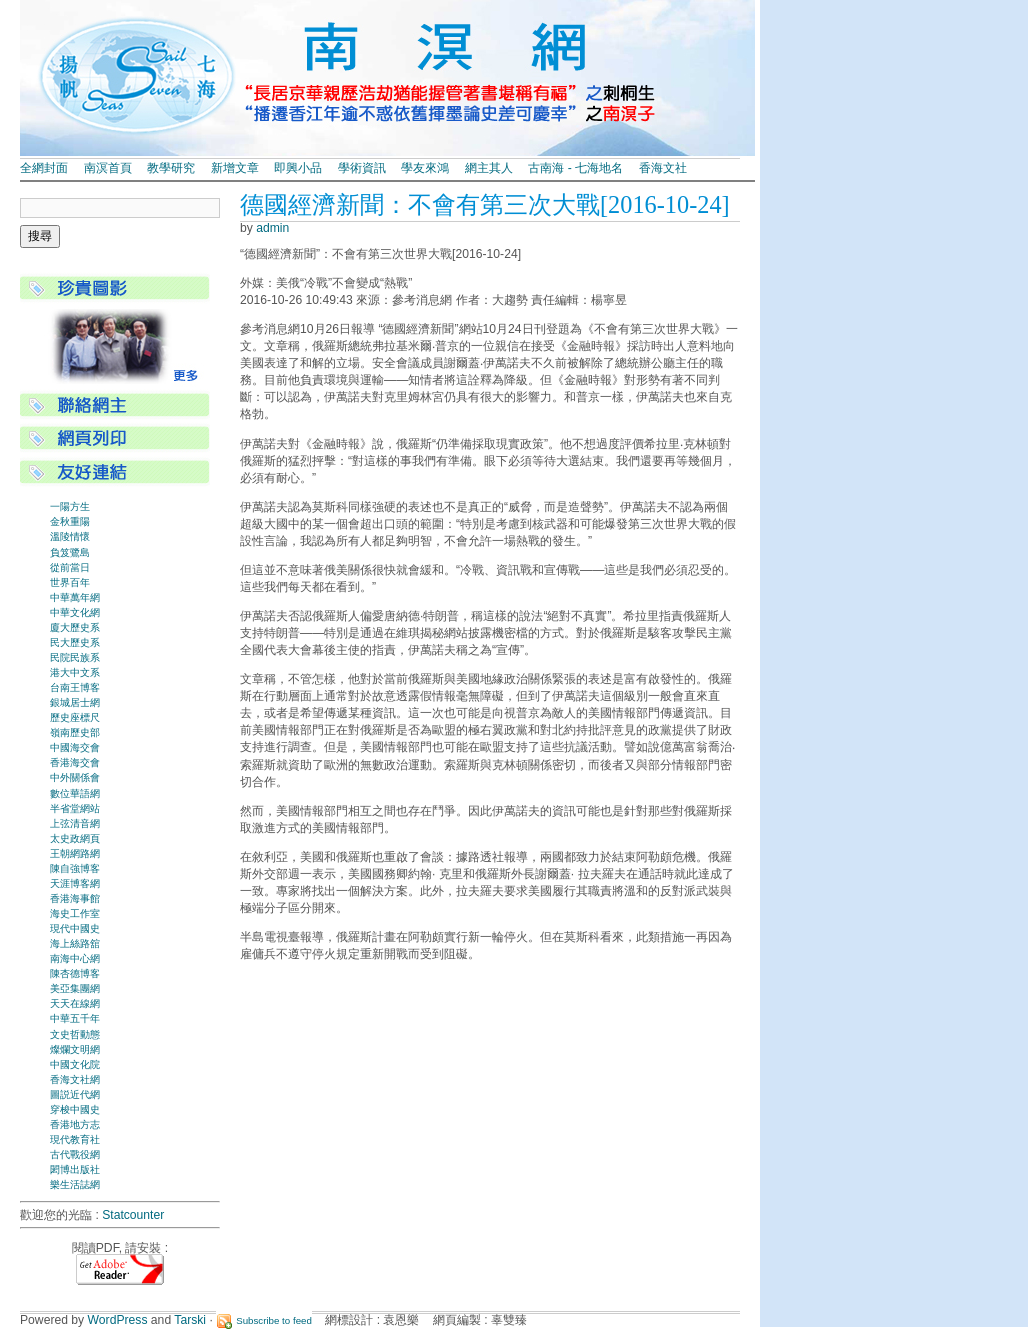 The width and height of the screenshot is (1028, 1339). Describe the element at coordinates (75, 627) in the screenshot. I see `廈大歷史系` at that location.